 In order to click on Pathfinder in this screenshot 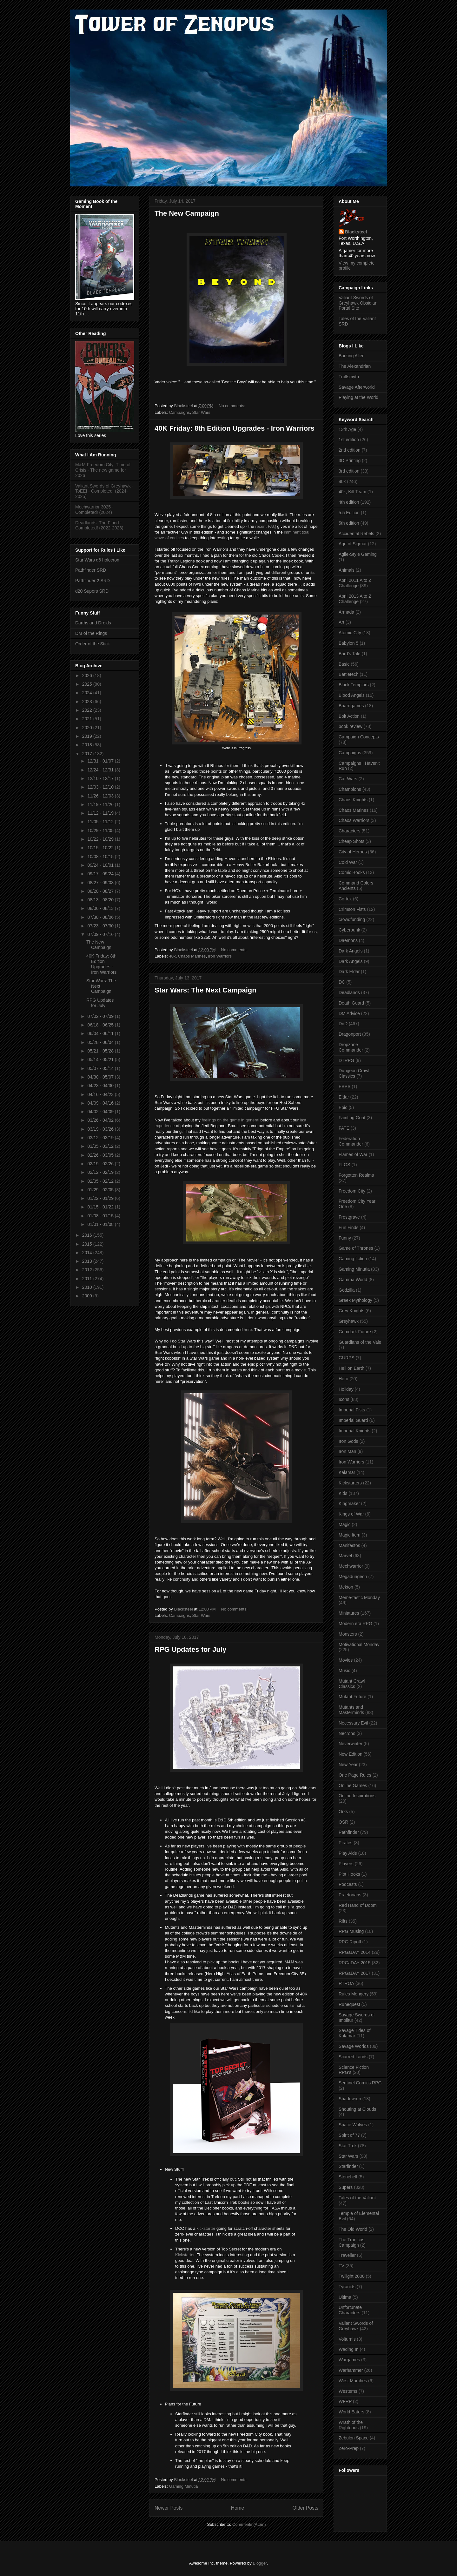, I will do `click(349, 1832)`.